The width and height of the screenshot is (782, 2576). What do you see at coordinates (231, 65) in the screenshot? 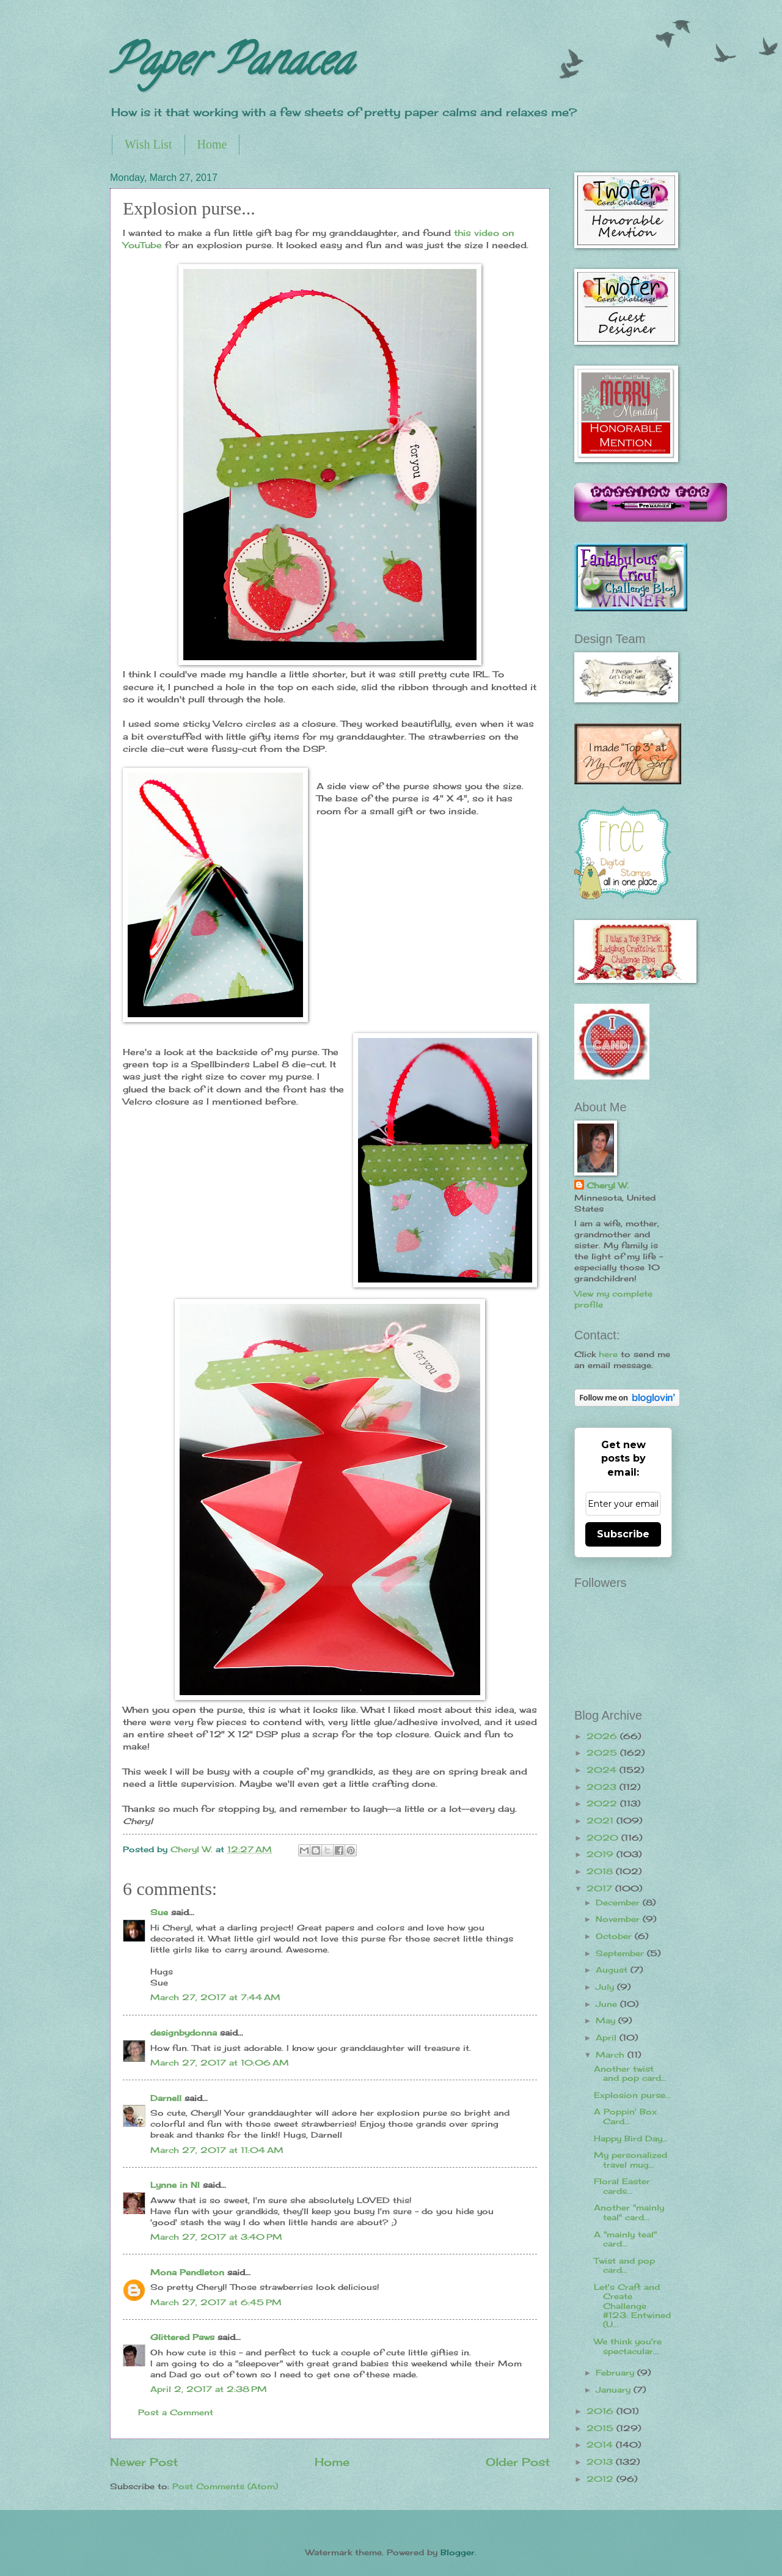
I see `Paper Panacea` at bounding box center [231, 65].